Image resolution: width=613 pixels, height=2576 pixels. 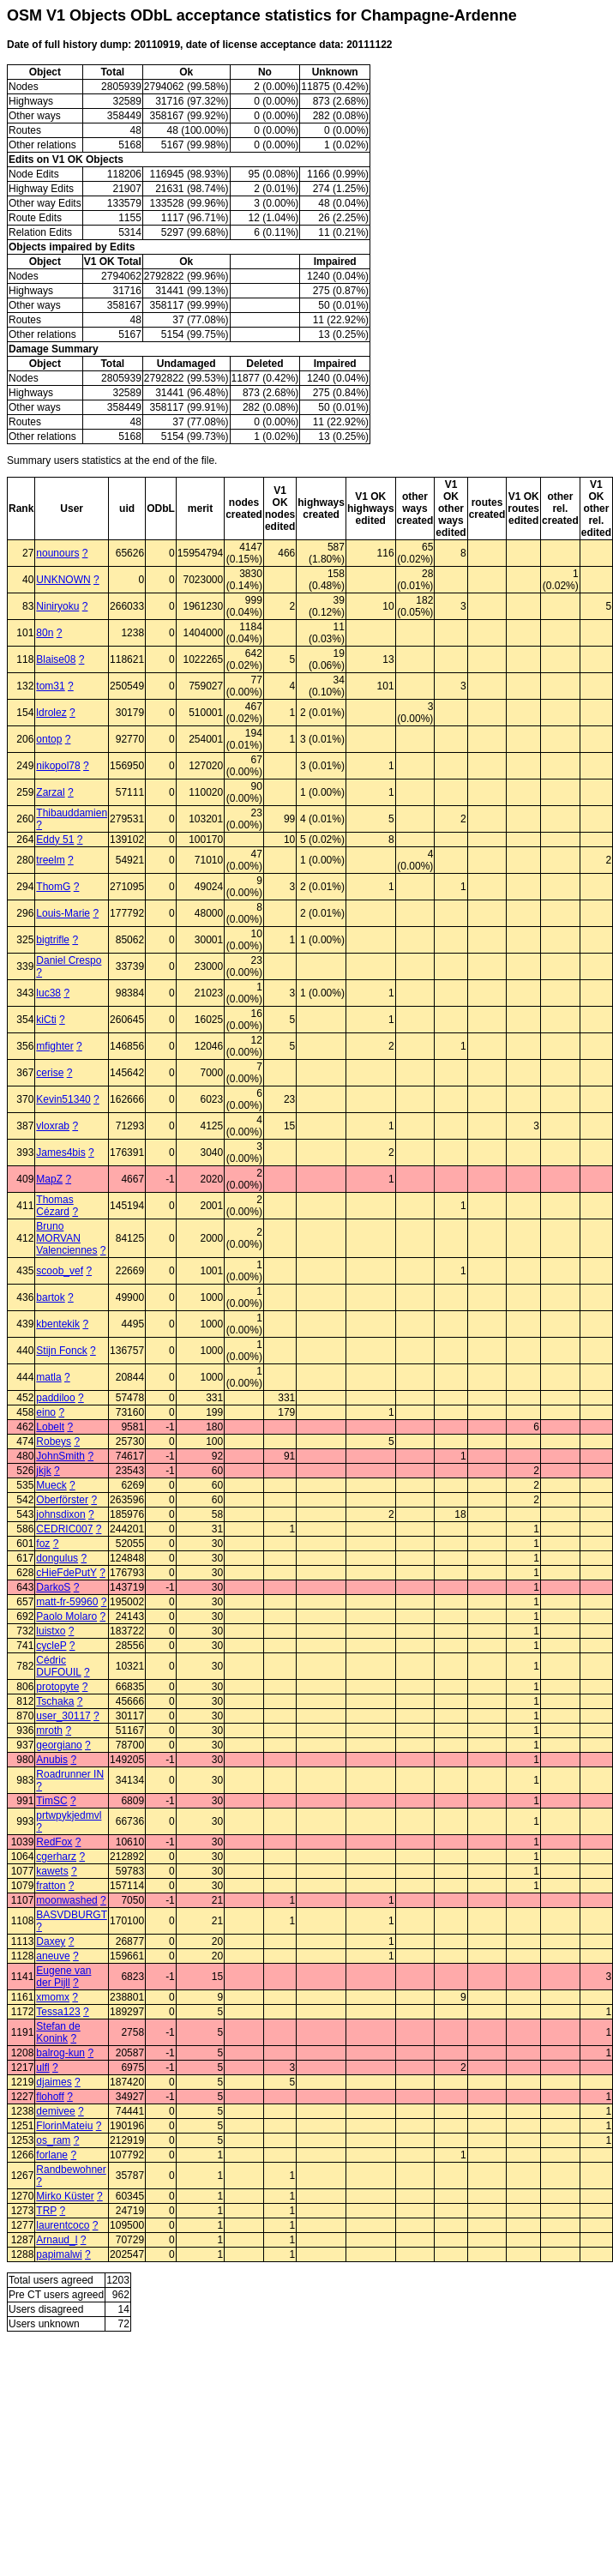 What do you see at coordinates (71, 813) in the screenshot?
I see `Thibauddamien` at bounding box center [71, 813].